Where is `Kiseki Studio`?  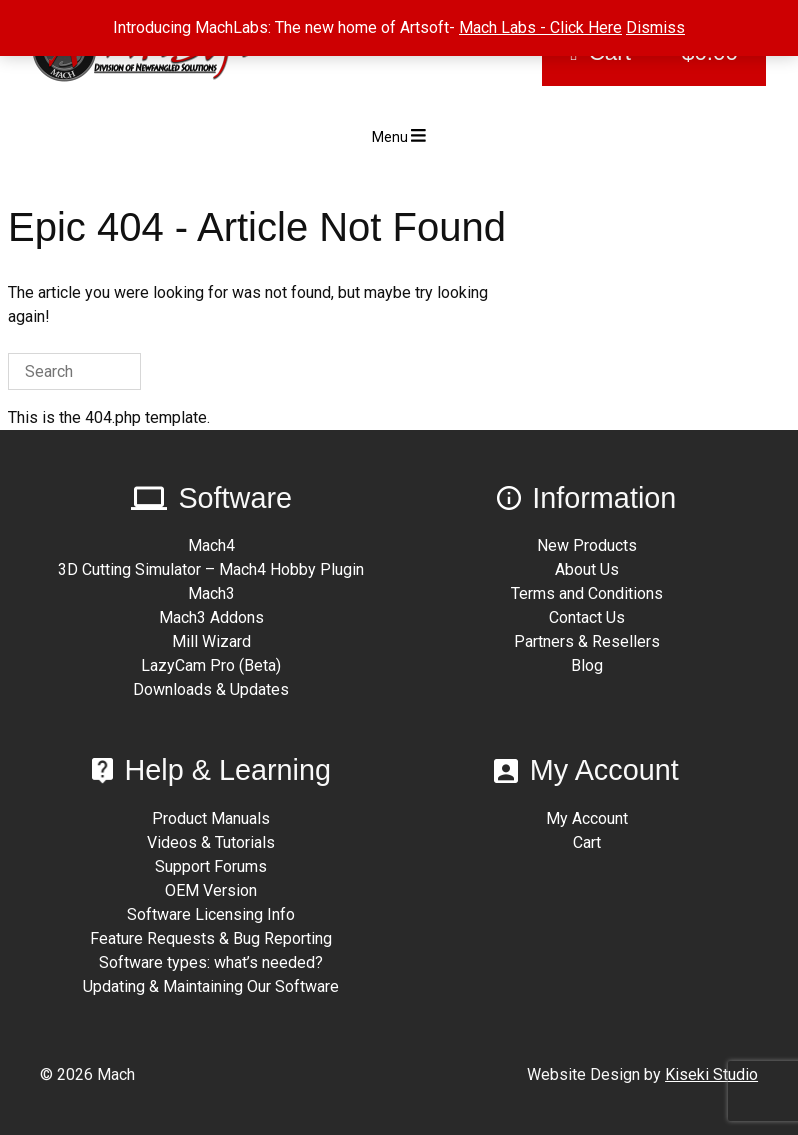
Kiseki Studio is located at coordinates (711, 1074).